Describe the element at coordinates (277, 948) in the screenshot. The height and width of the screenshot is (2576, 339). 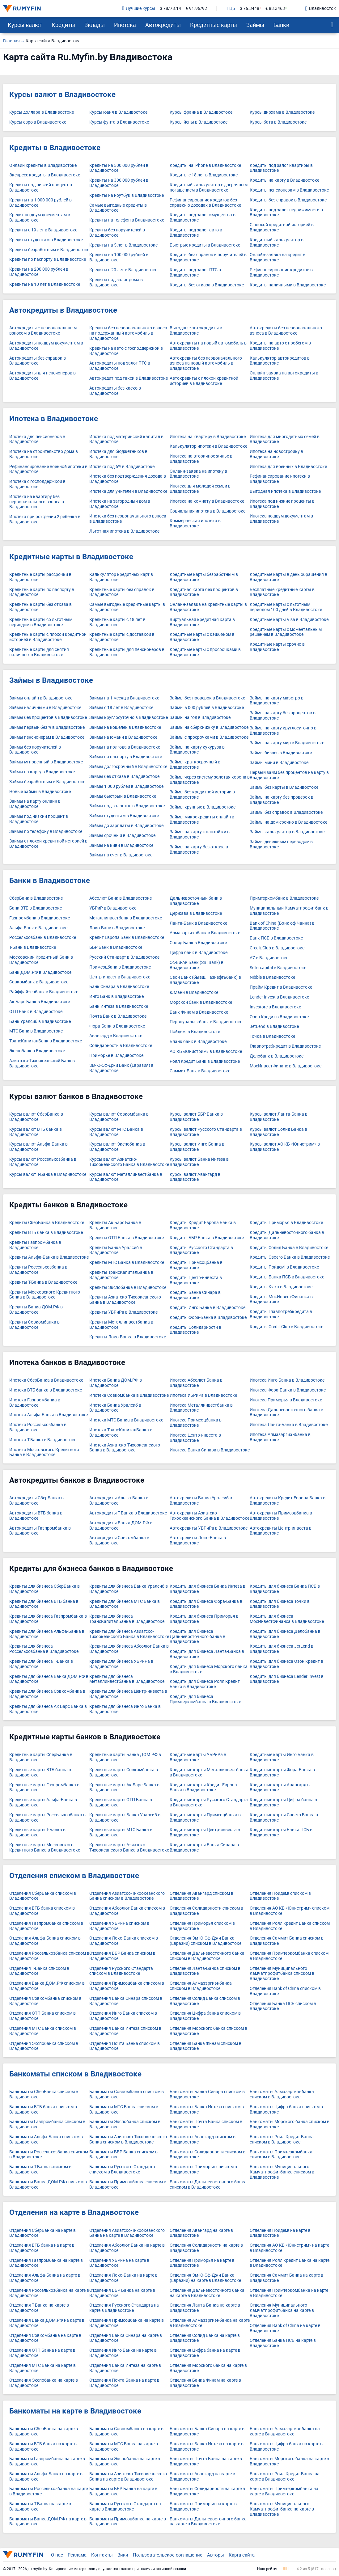
I see `Credit.Club в Владивостоке` at that location.